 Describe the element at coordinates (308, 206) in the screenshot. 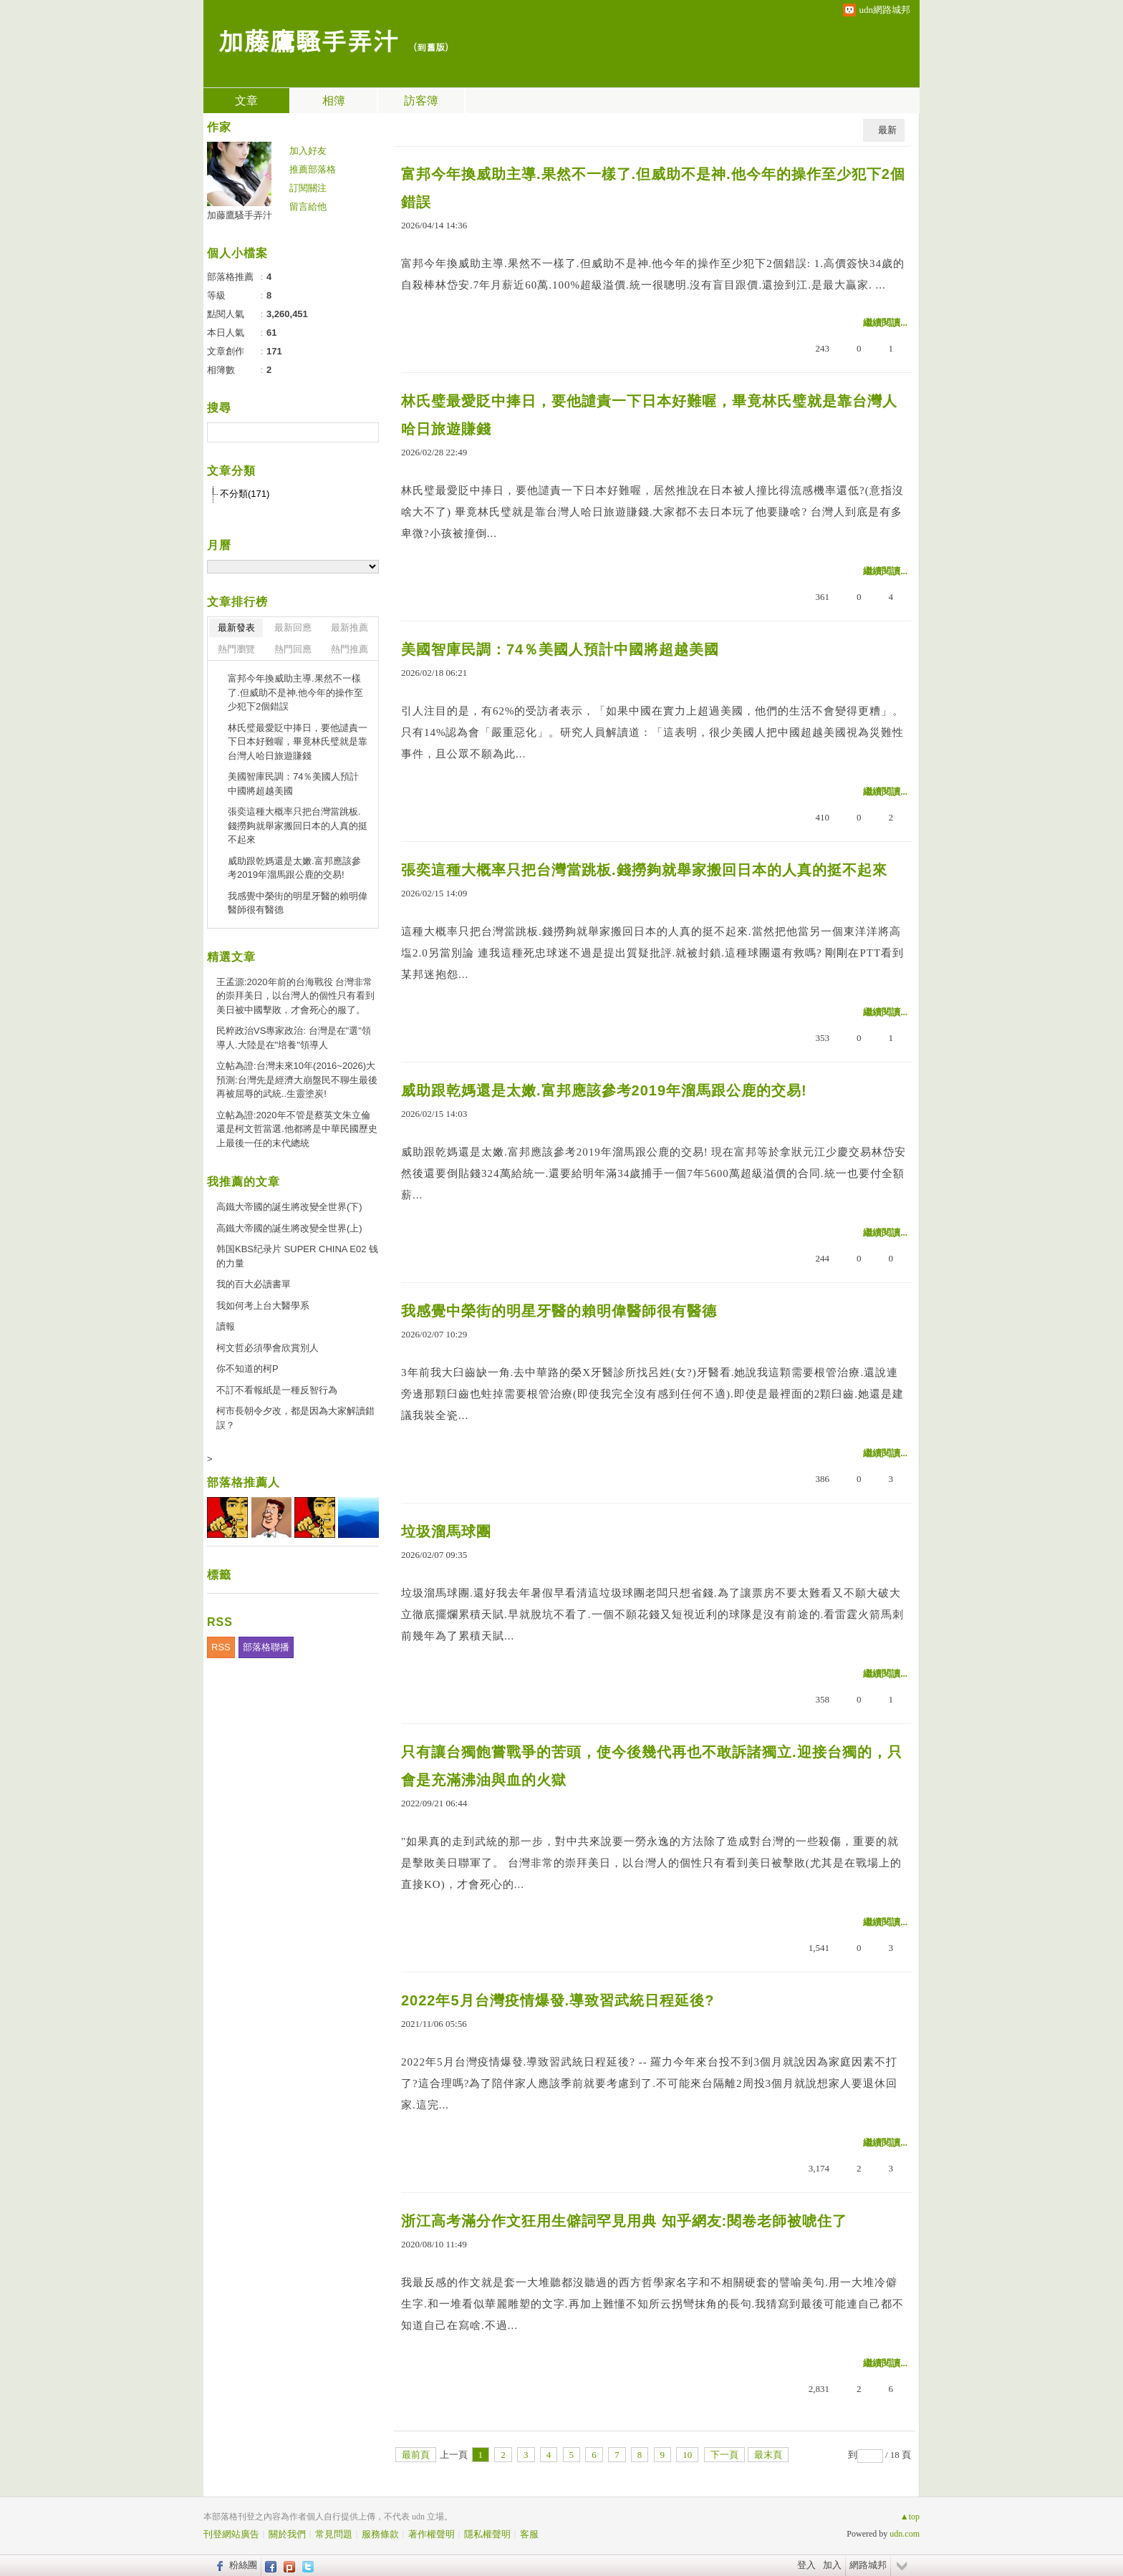

I see `留言給他` at that location.